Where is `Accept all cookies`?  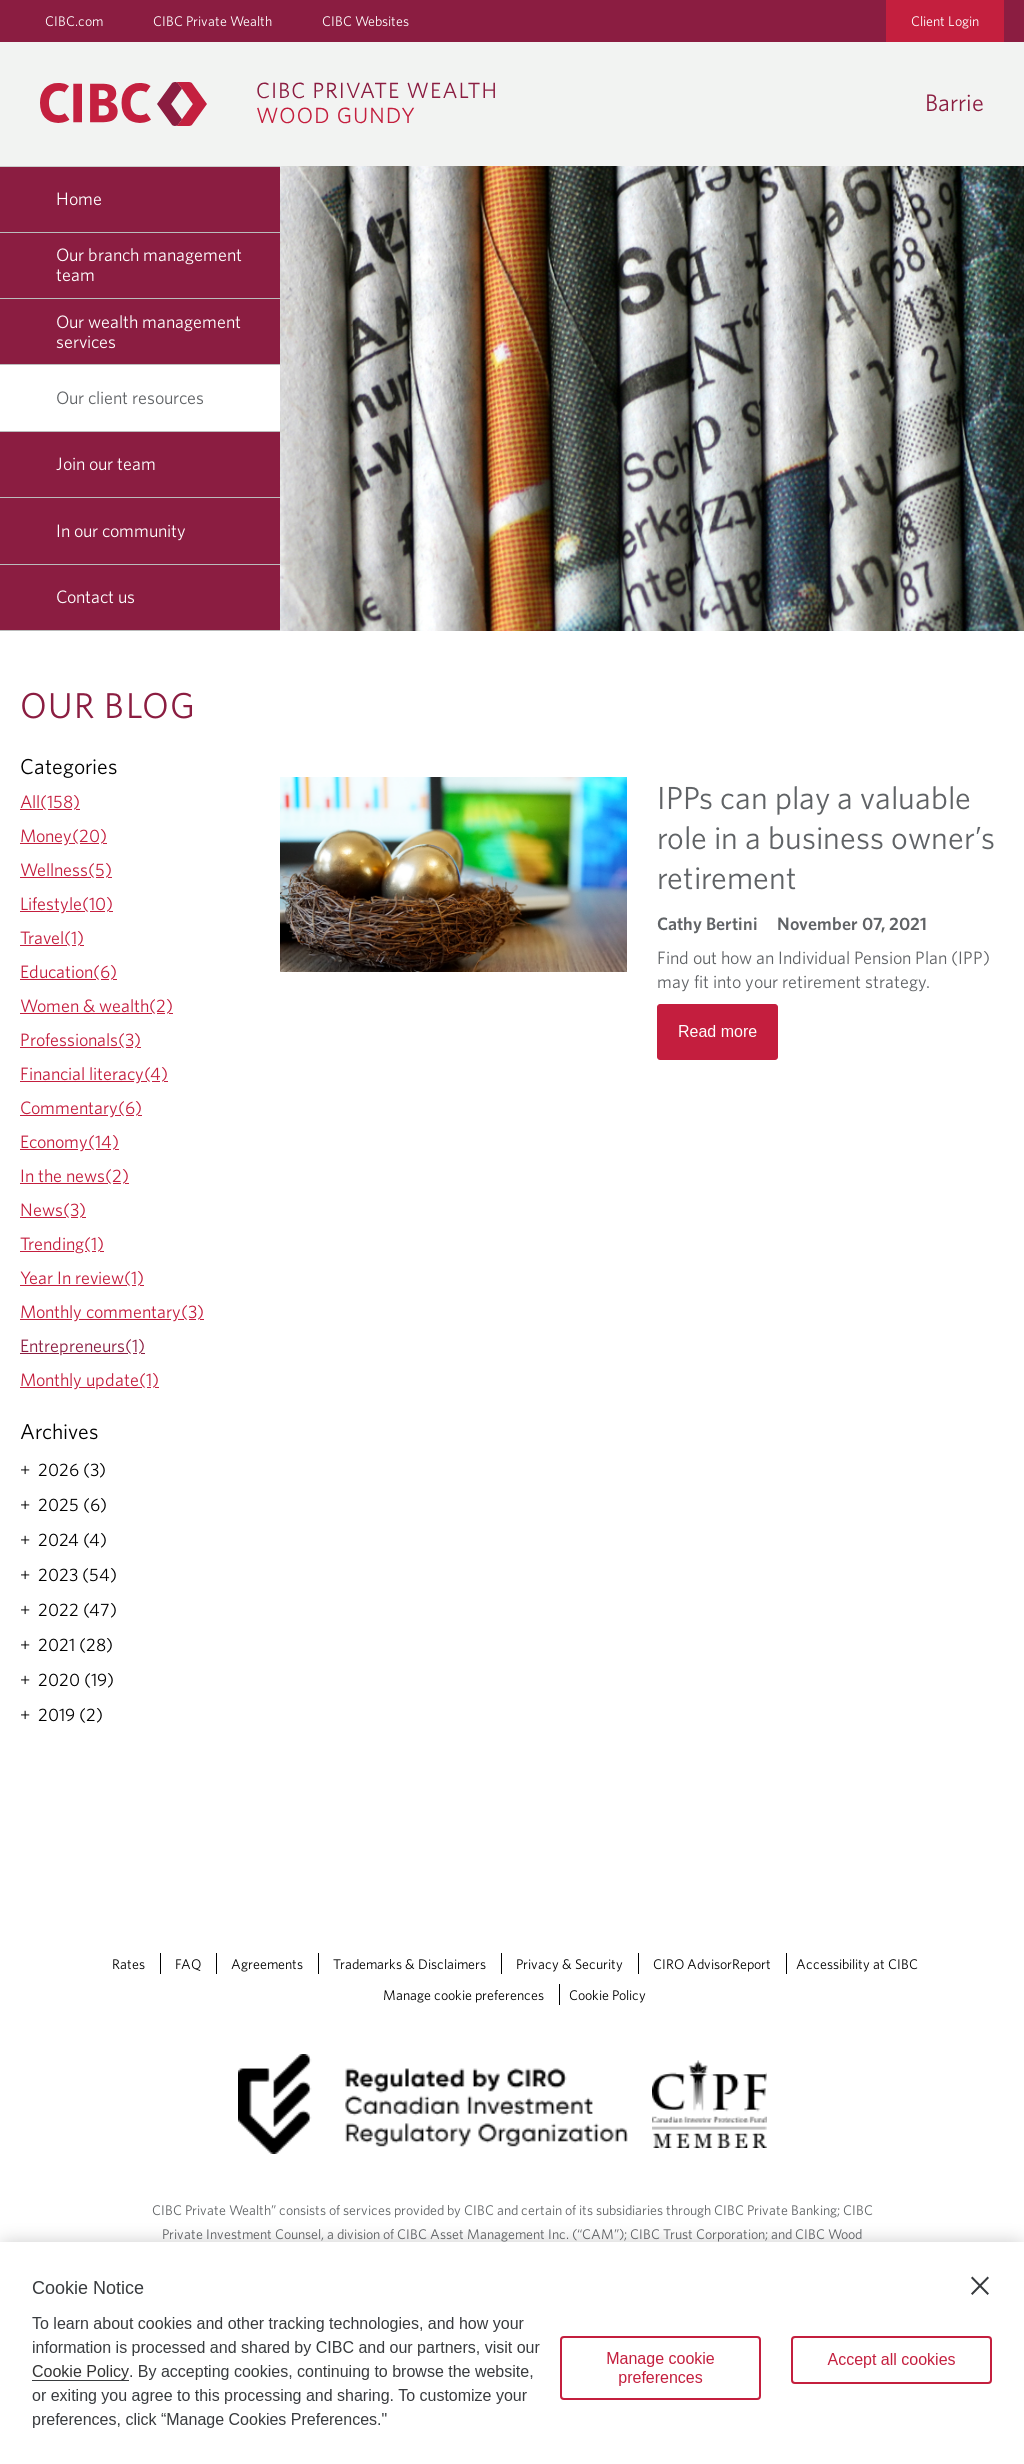
Accept all cookies is located at coordinates (891, 2359).